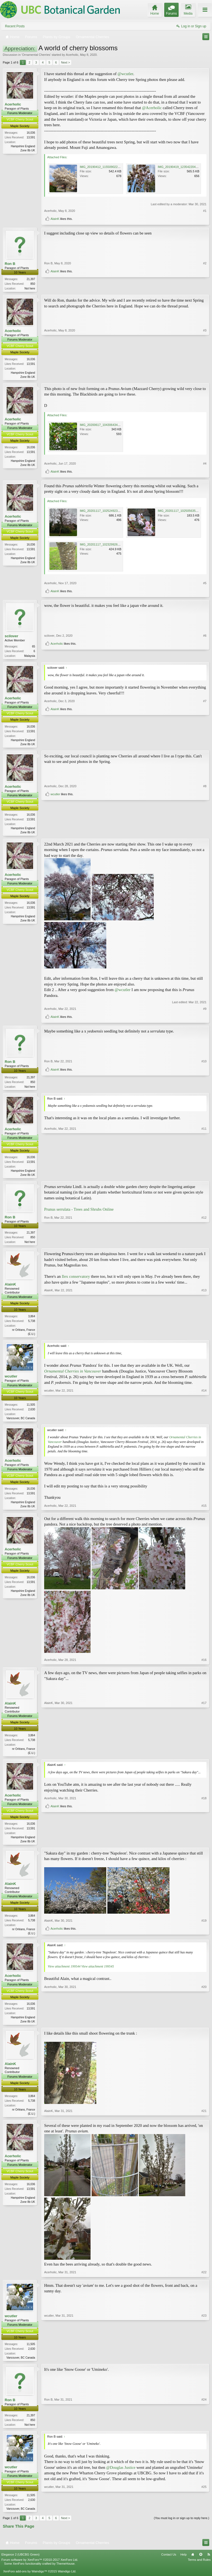 This screenshot has height=2576, width=212. What do you see at coordinates (36, 54) in the screenshot?
I see `Ornamental Cherries` at bounding box center [36, 54].